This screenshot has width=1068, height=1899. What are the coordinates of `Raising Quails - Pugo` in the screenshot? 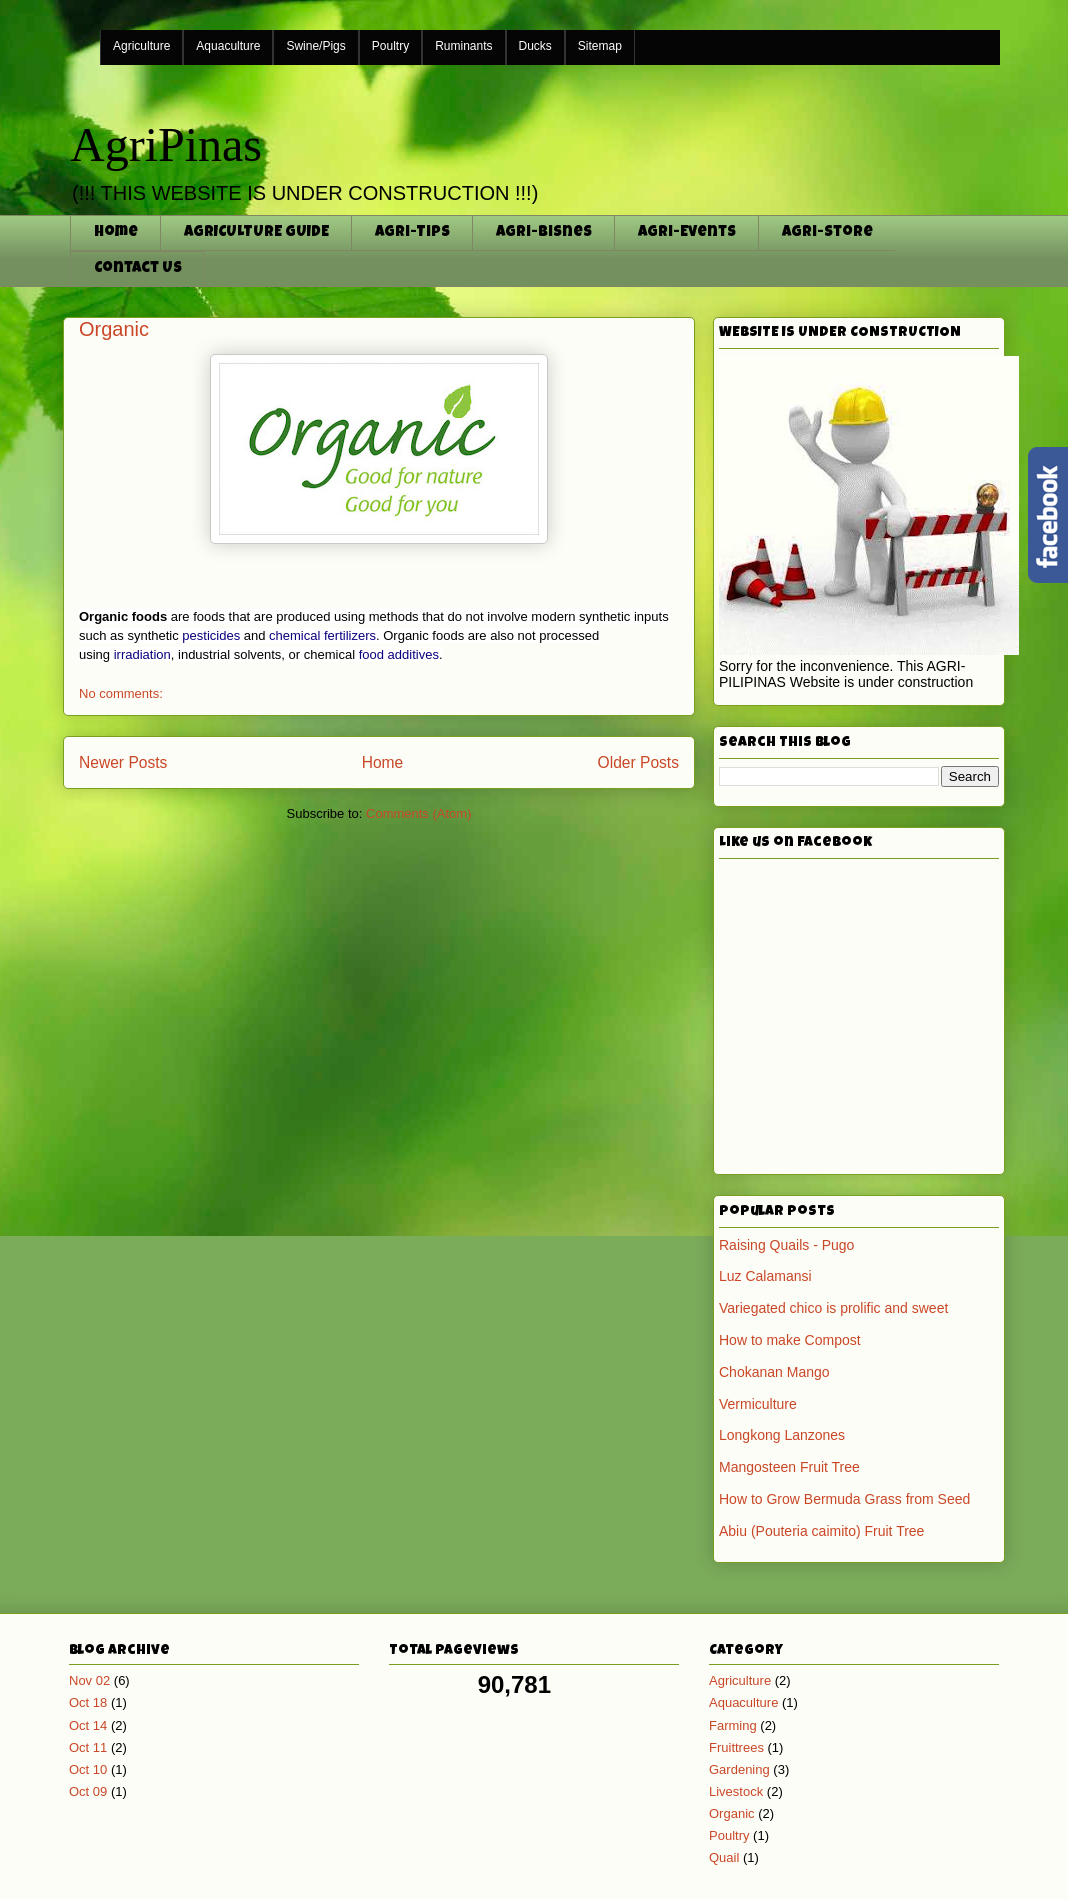 It's located at (786, 1245).